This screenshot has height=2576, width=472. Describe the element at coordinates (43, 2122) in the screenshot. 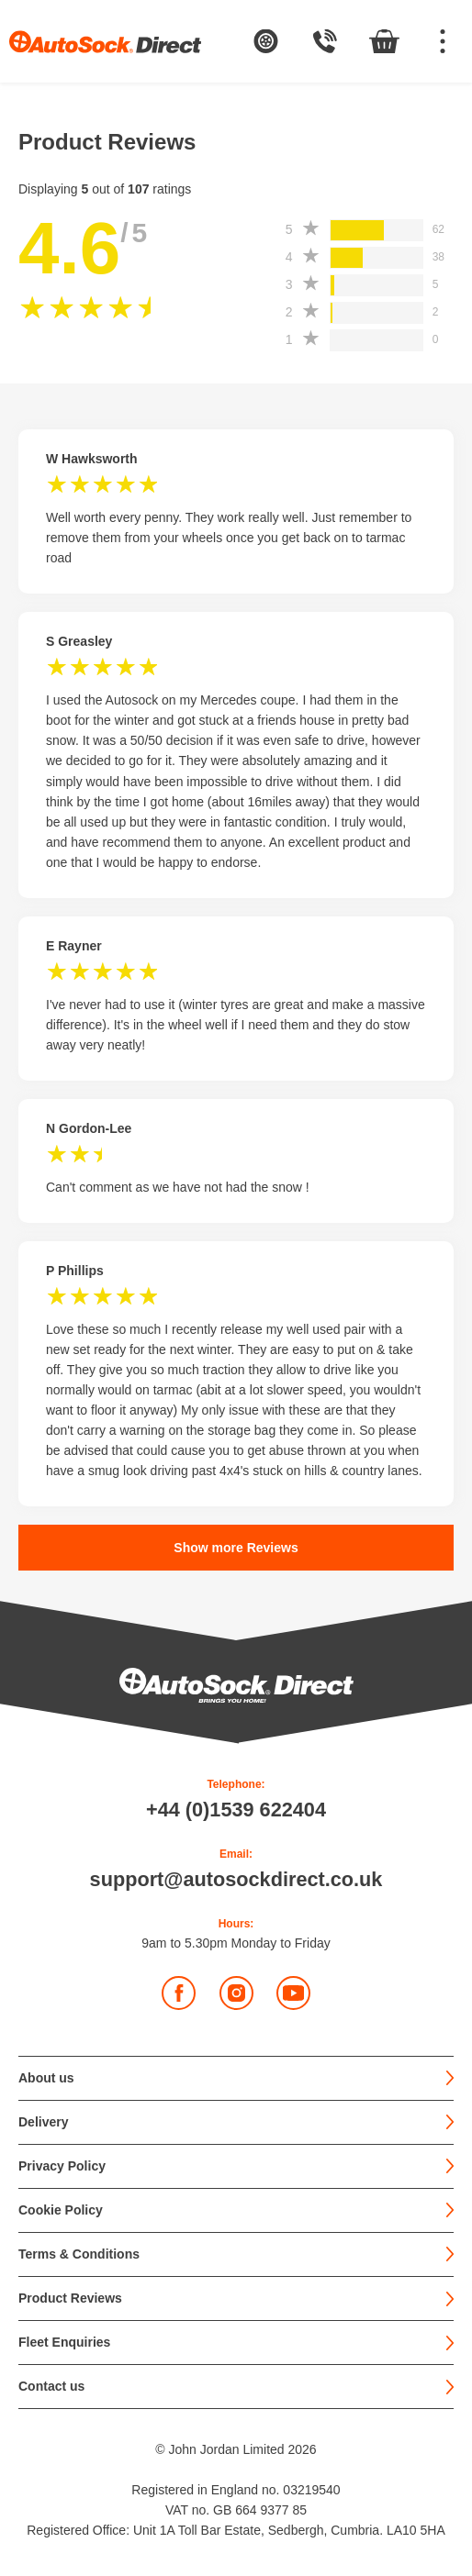

I see `Delivery` at that location.